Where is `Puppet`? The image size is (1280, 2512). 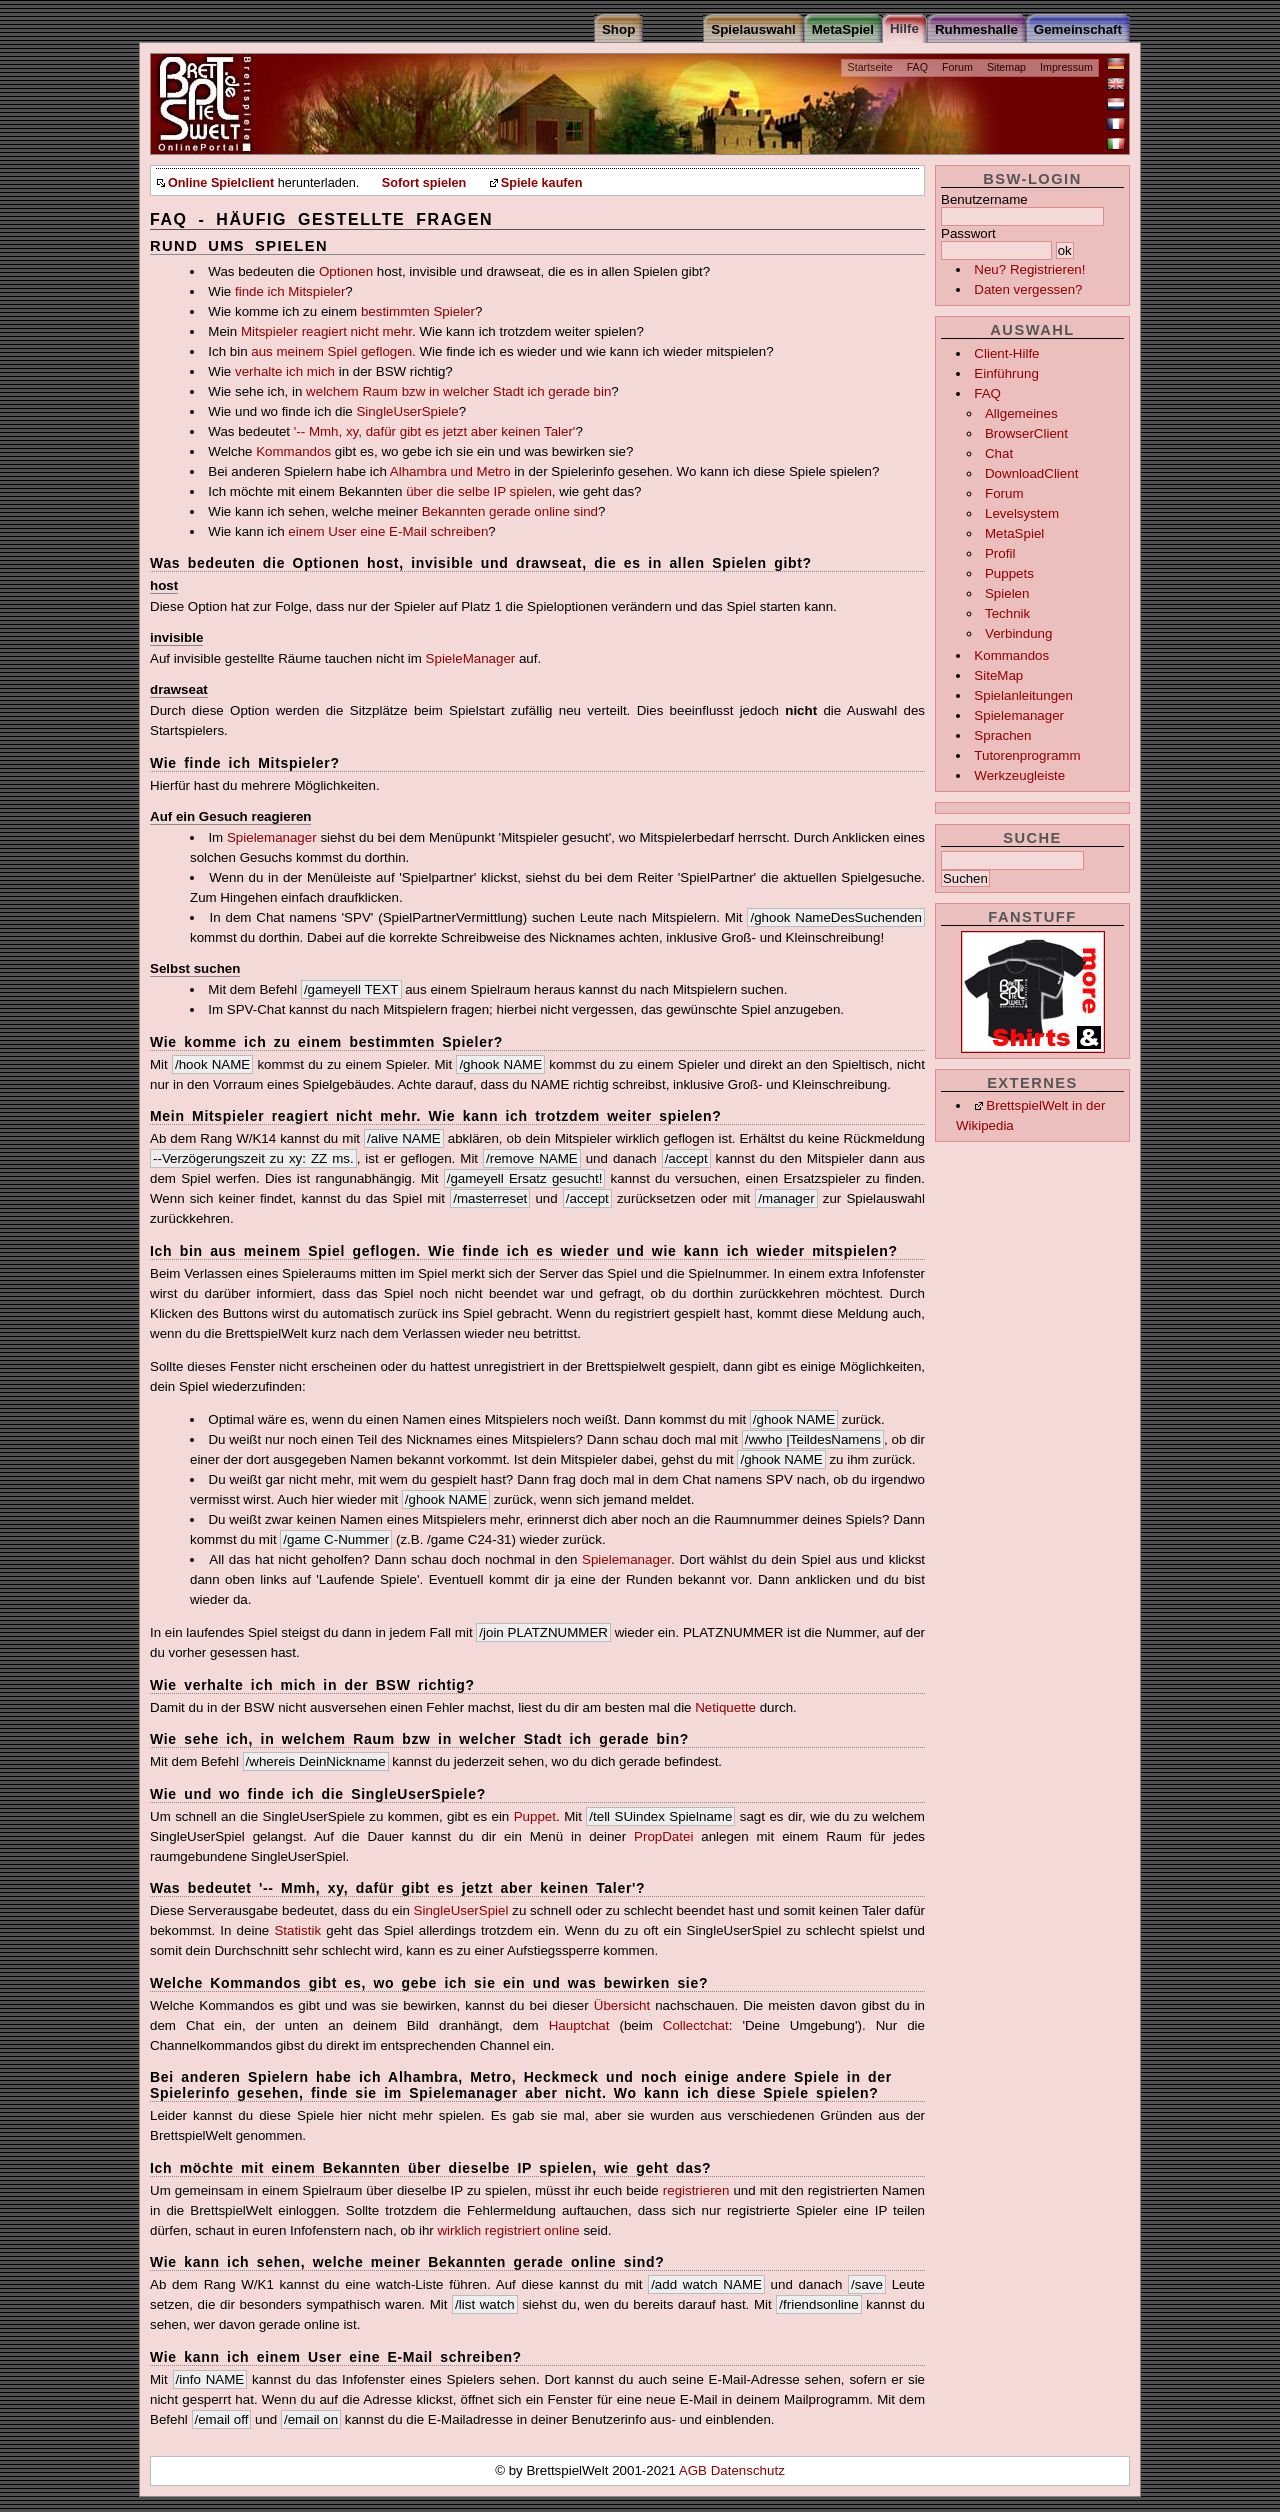 Puppet is located at coordinates (535, 1816).